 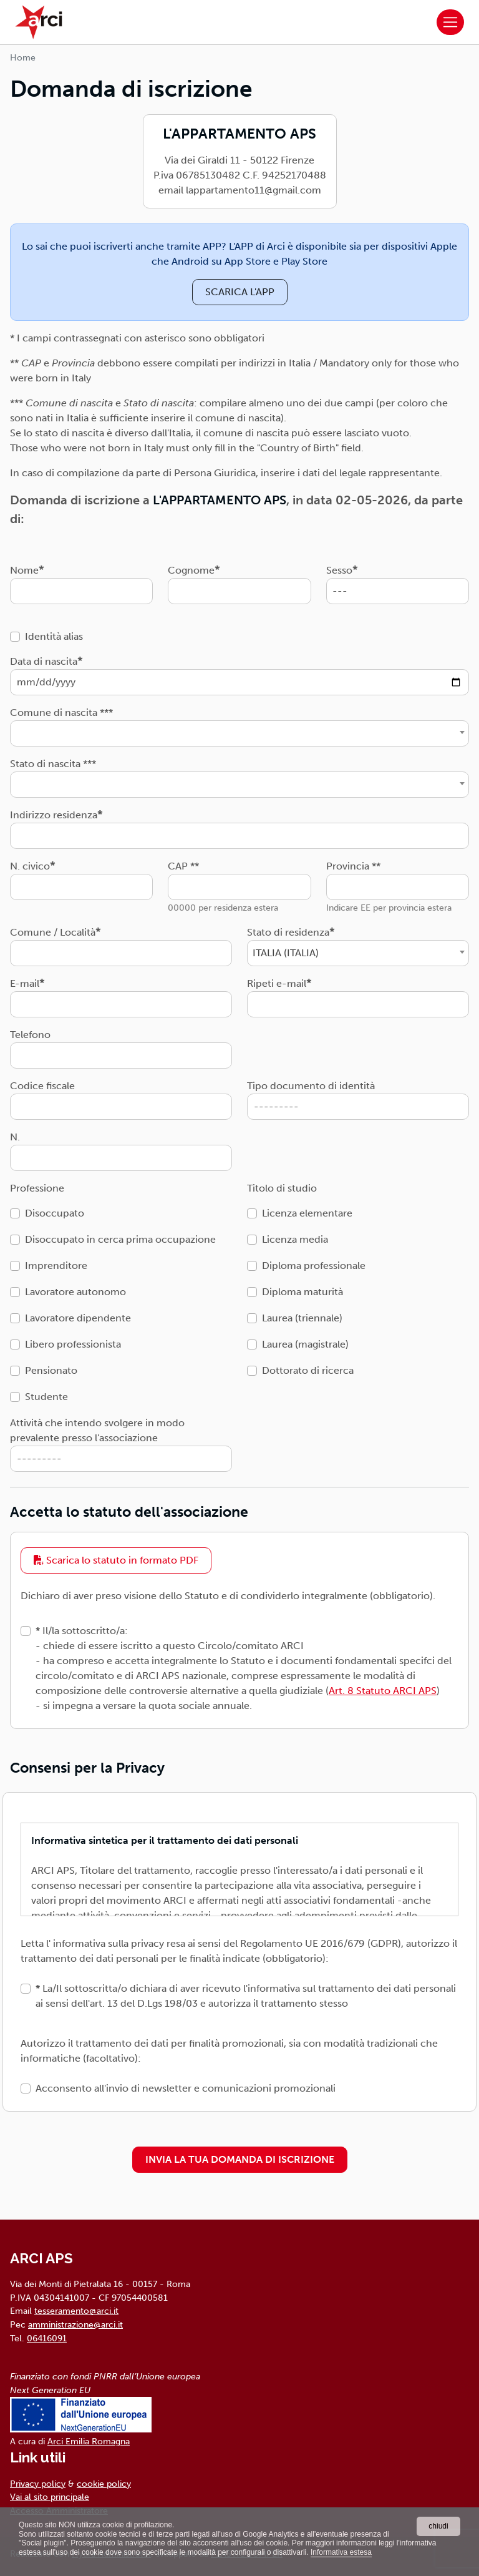 I want to click on [Toggle navigation], so click(x=450, y=22).